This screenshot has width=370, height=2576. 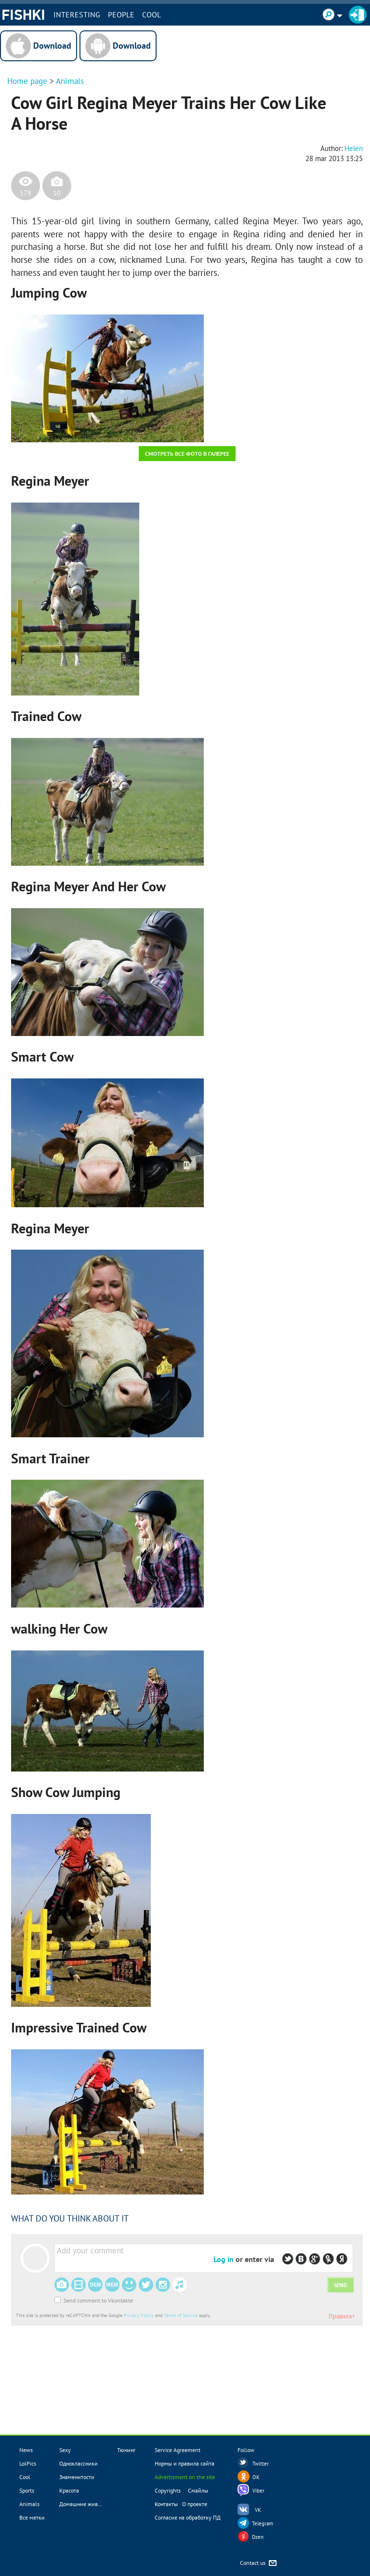 I want to click on Контакты, so click(x=166, y=2504).